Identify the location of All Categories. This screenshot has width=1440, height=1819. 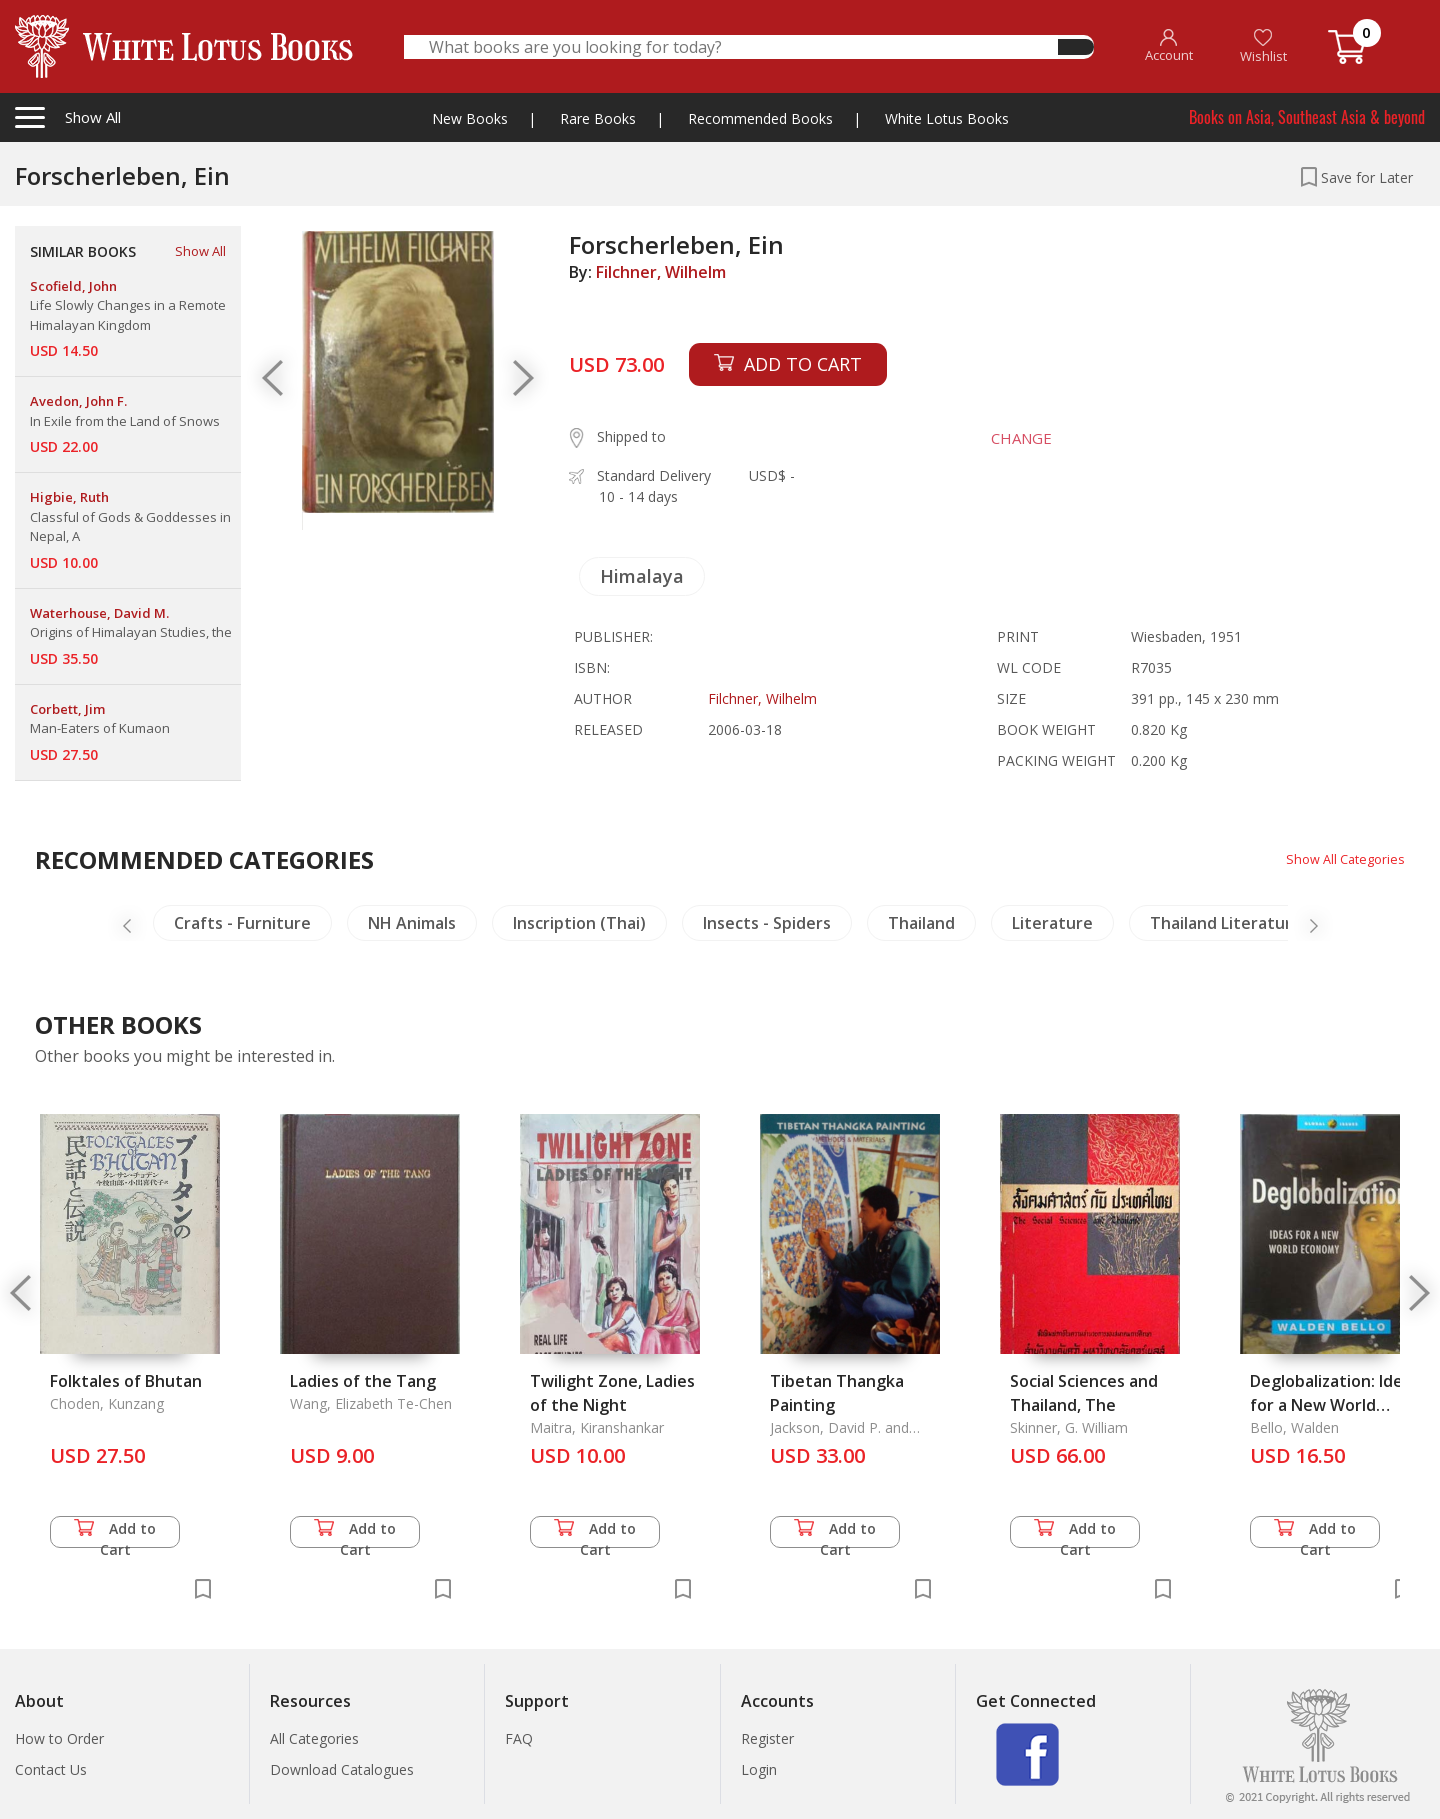
(314, 1738).